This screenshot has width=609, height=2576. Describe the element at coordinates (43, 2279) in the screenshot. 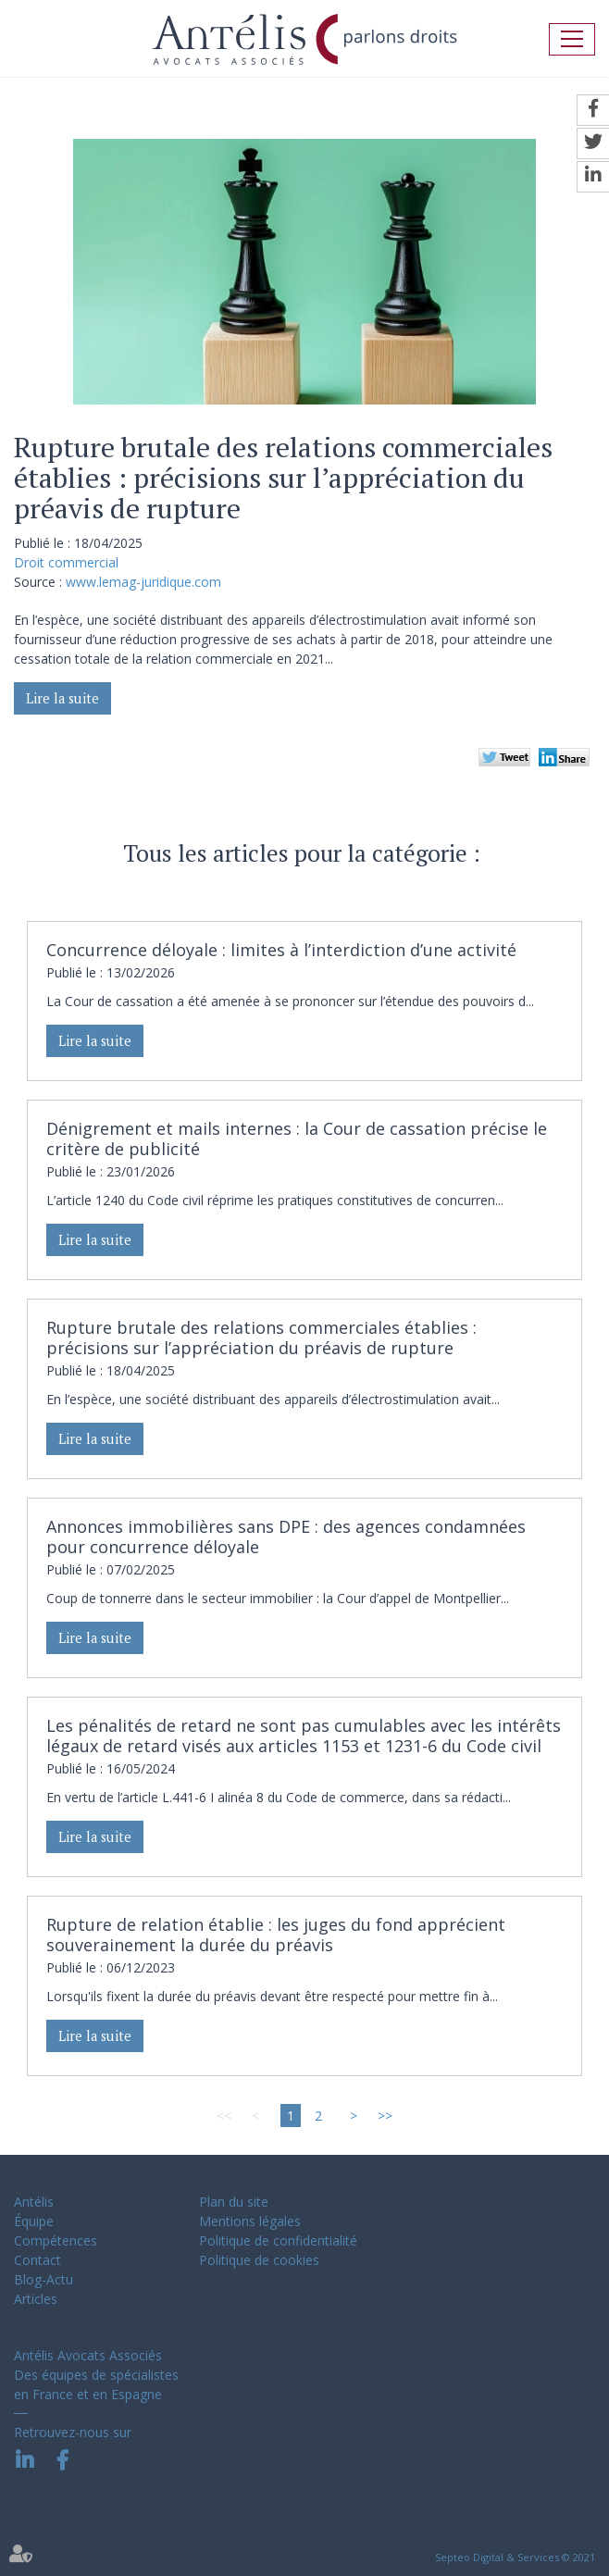

I see `Blog-Actu` at that location.